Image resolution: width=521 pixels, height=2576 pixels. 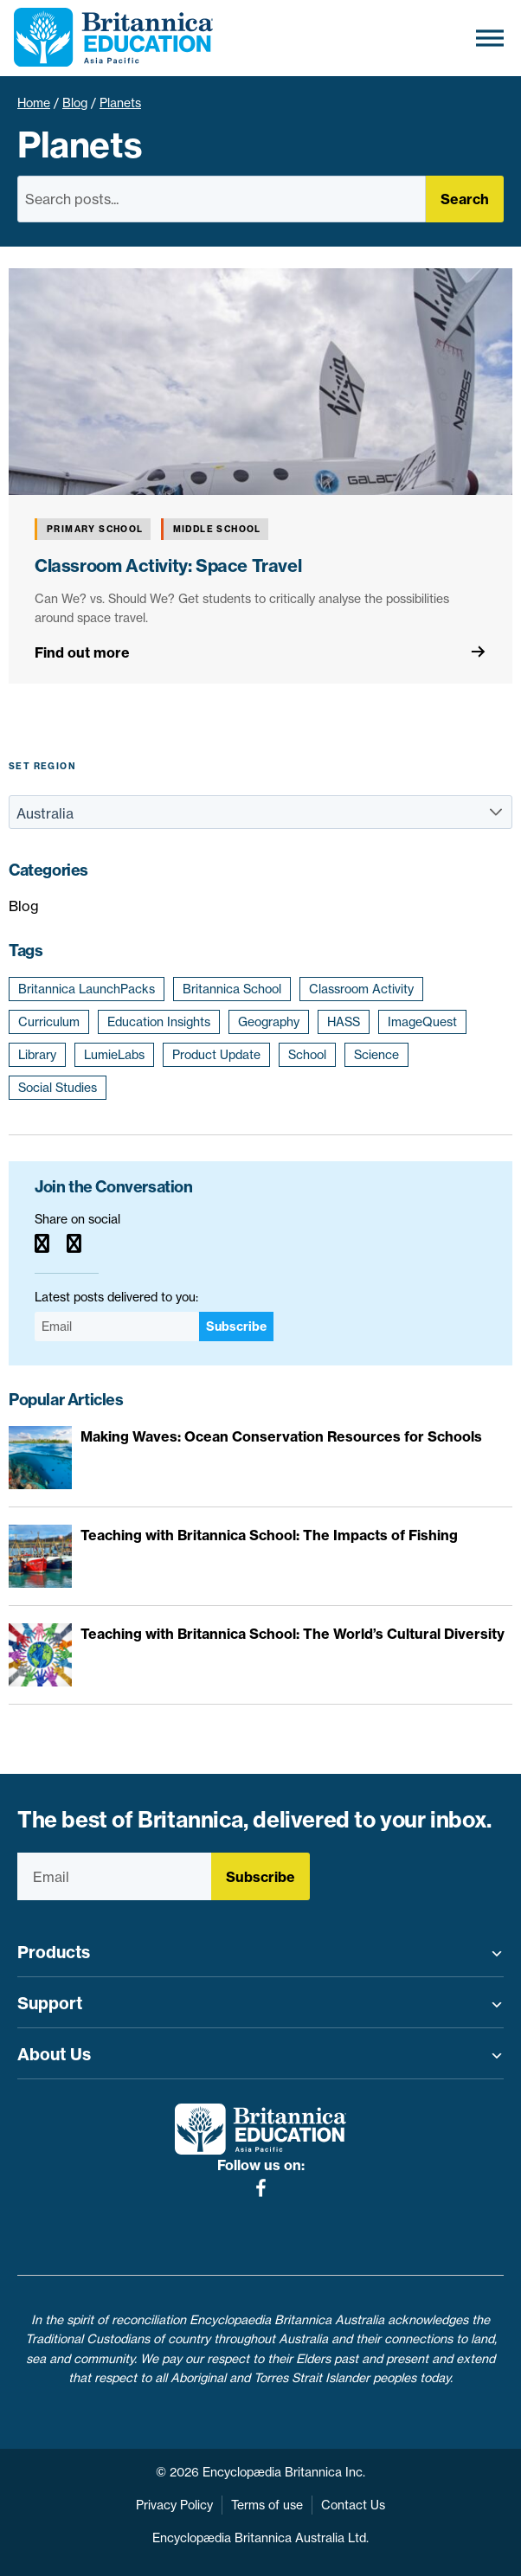 I want to click on LumieLabs, so click(x=114, y=1055).